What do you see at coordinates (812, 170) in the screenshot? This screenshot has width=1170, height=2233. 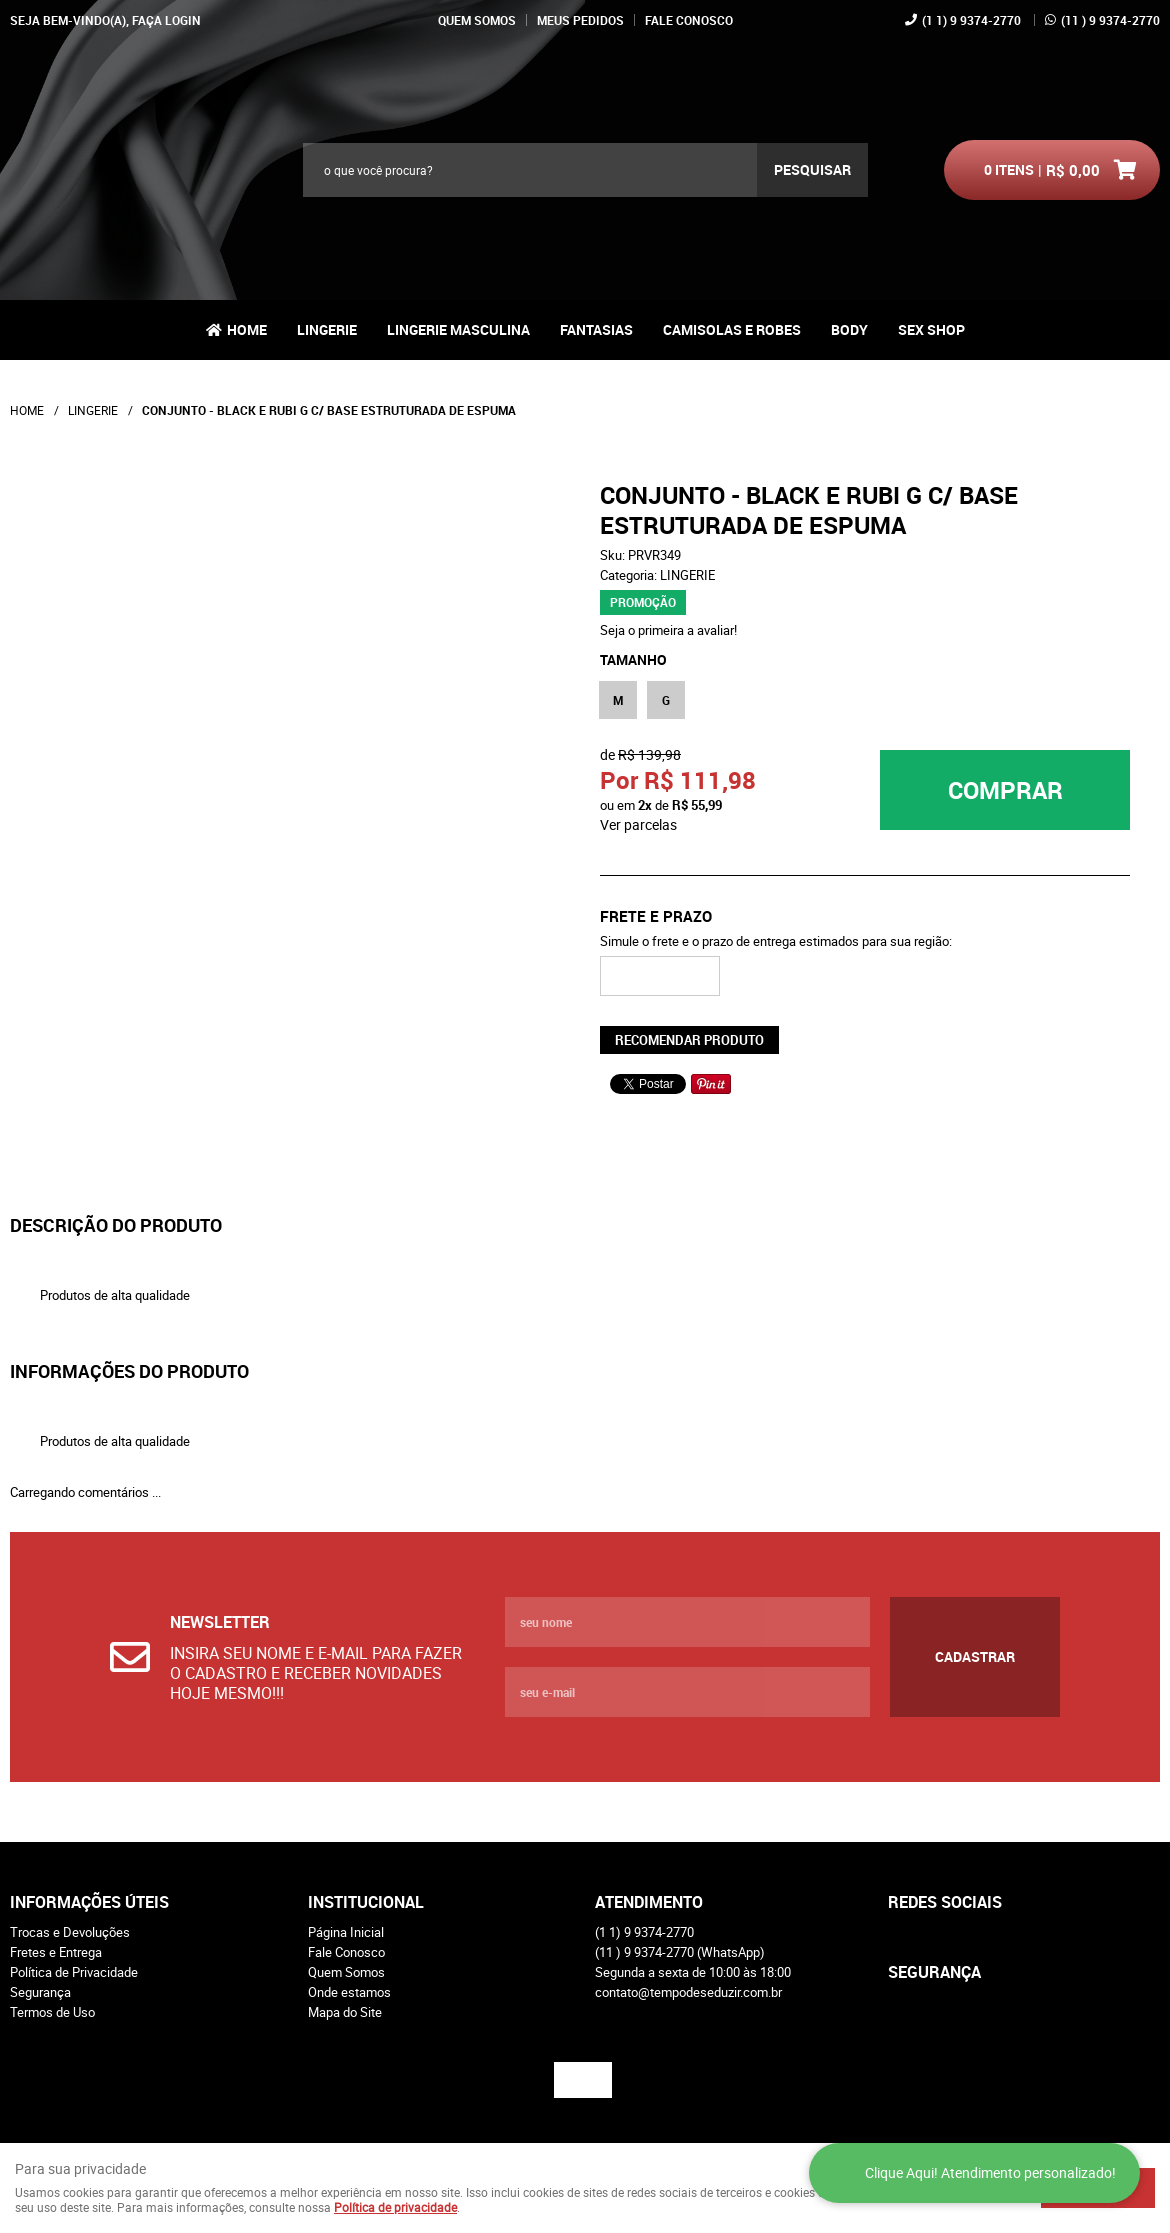 I see `[O que você procura?]` at bounding box center [812, 170].